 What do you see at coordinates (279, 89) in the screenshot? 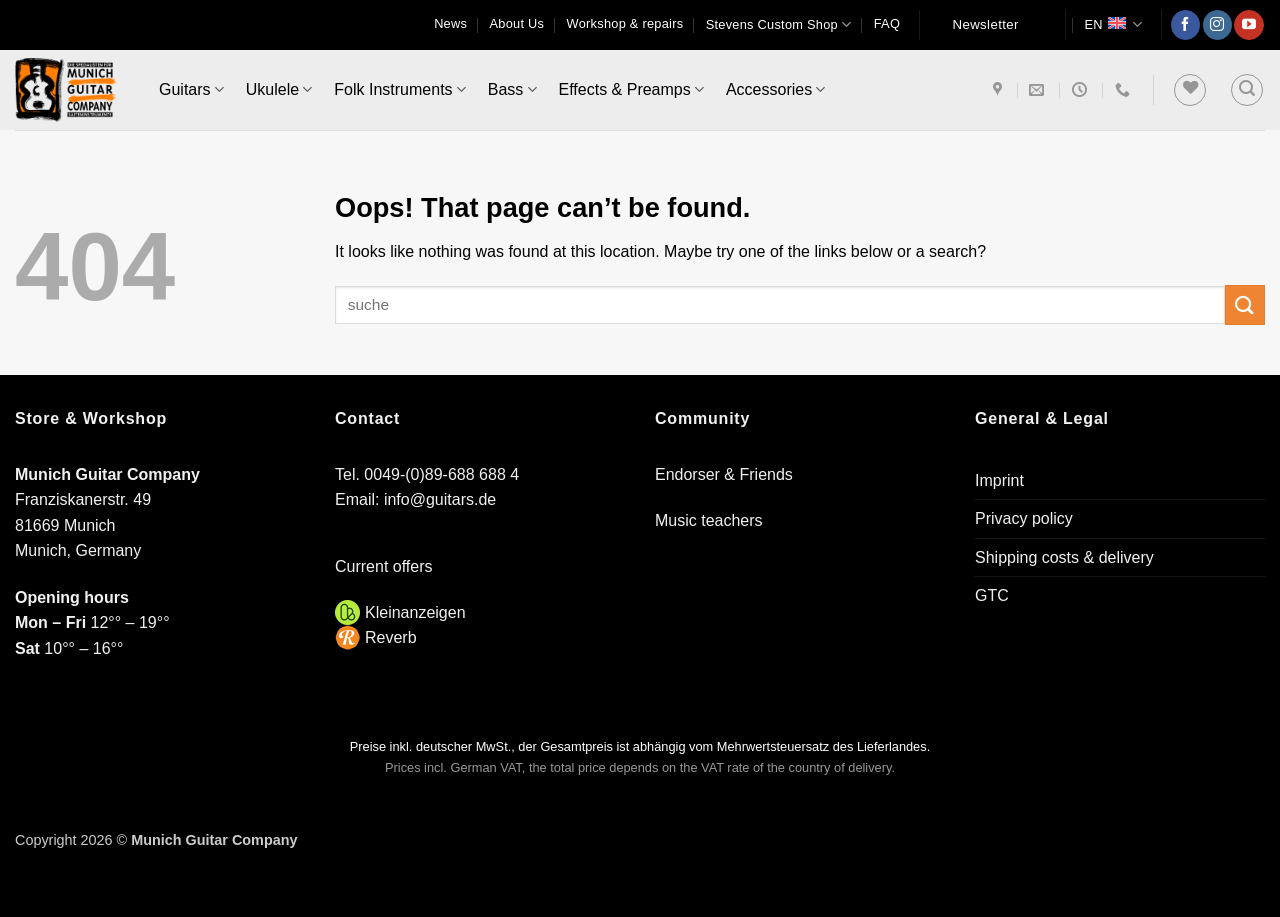
I see `Ukulele` at bounding box center [279, 89].